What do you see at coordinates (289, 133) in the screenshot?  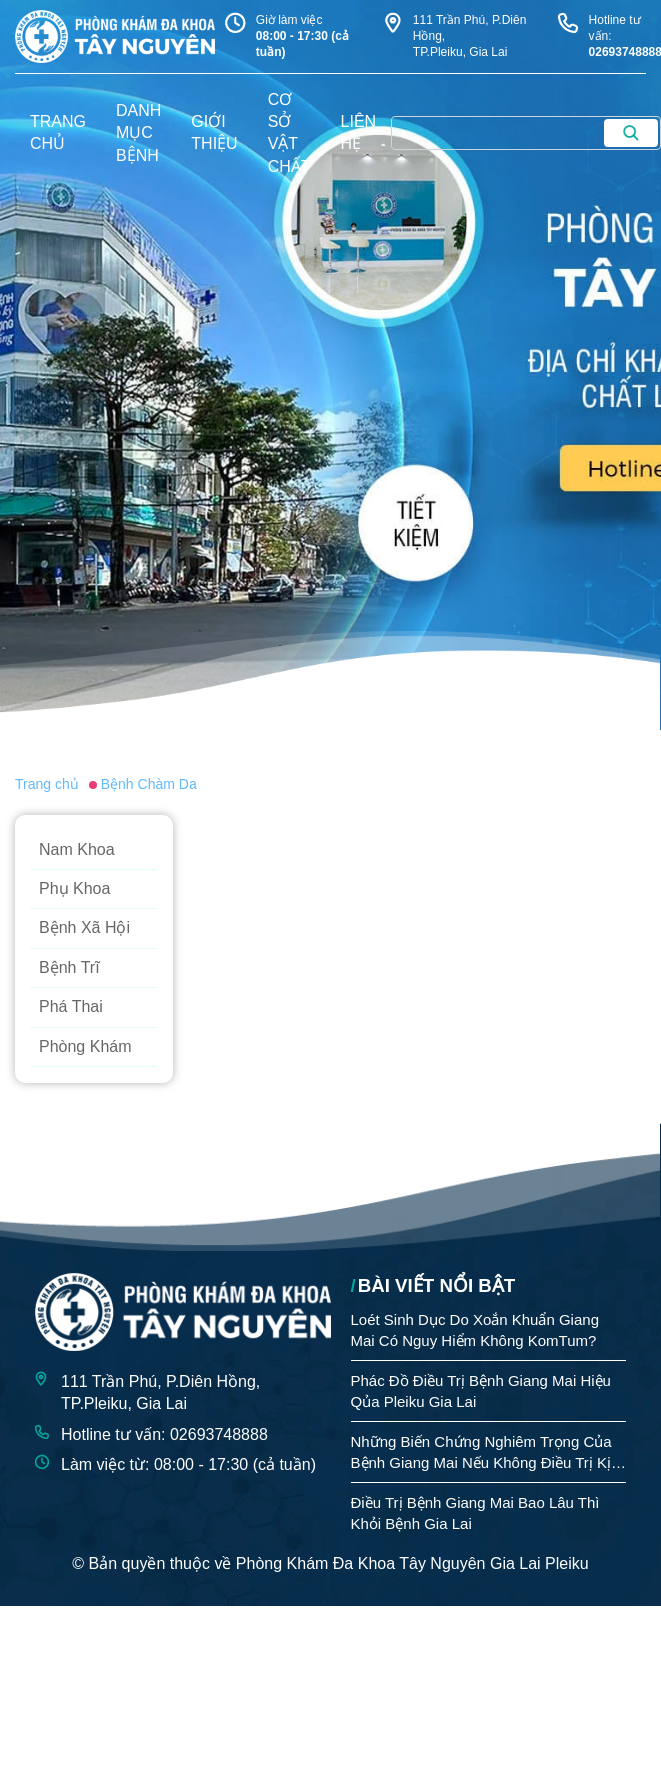 I see `Cơ sở vật chất` at bounding box center [289, 133].